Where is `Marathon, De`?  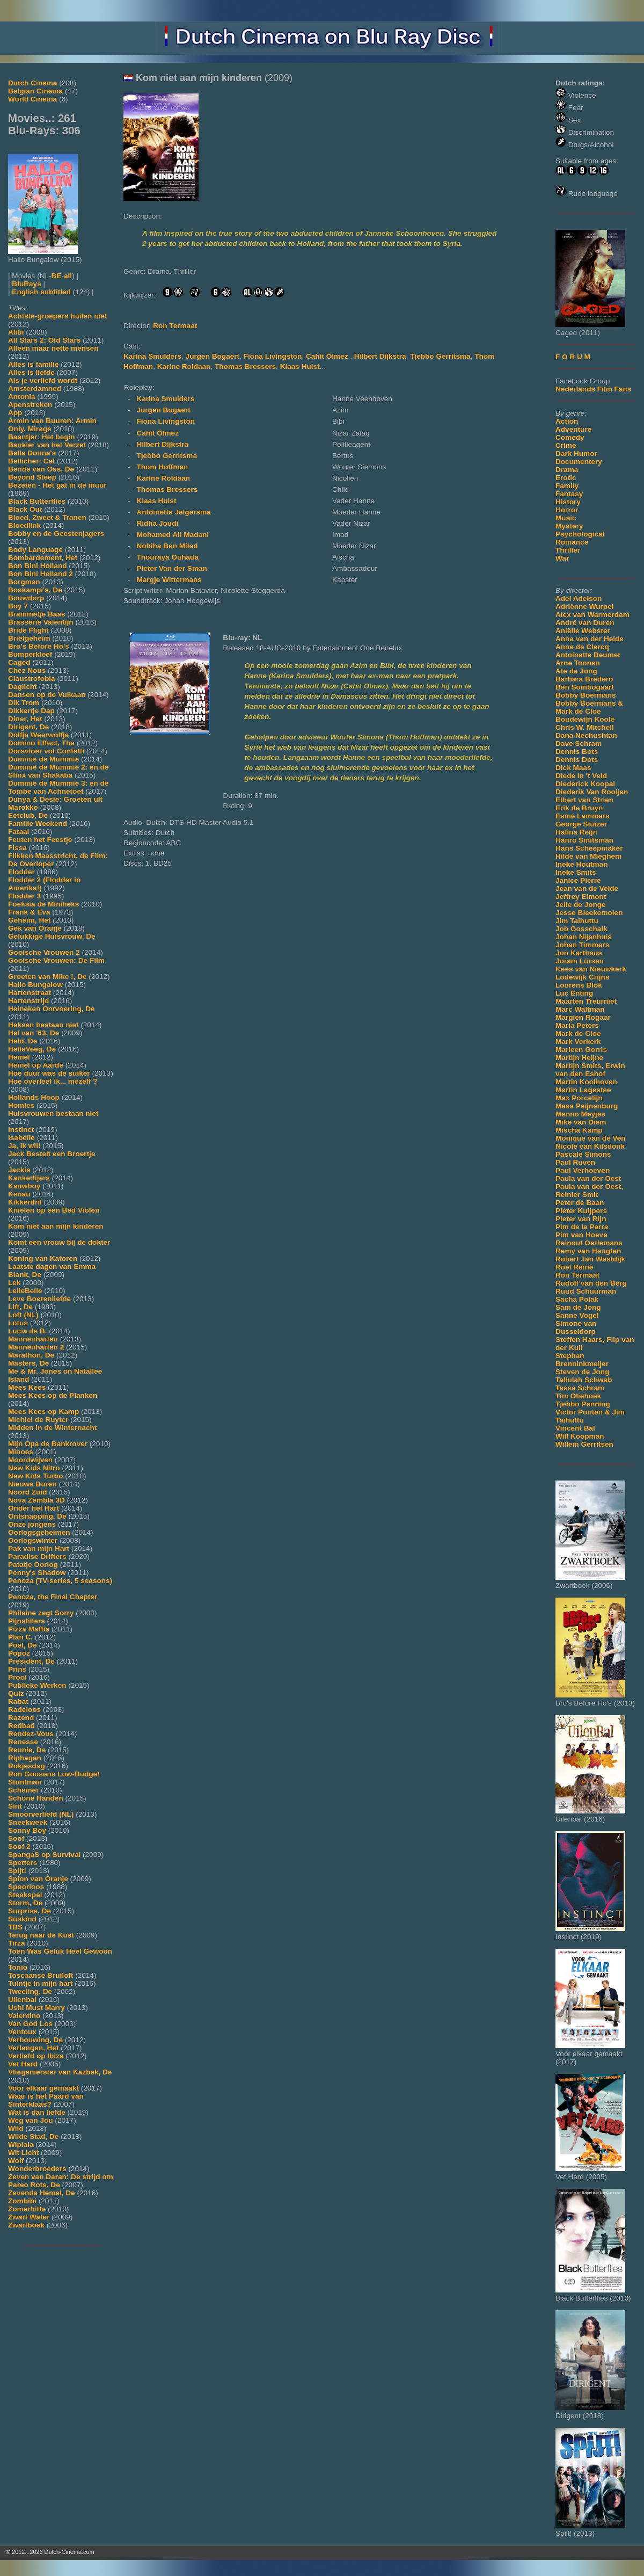
Marathon, De is located at coordinates (31, 1355).